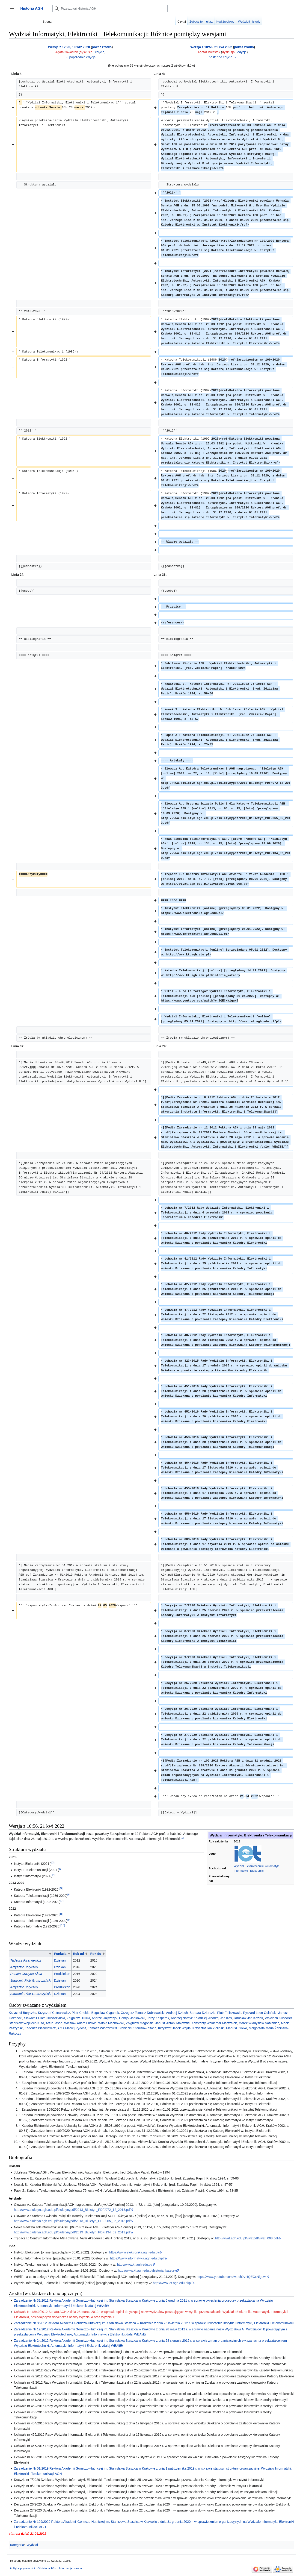 Image resolution: width=303 pixels, height=2576 pixels. Describe the element at coordinates (72, 2232) in the screenshot. I see `http://www.biuletyn.agh.edu.pl/biuletynypdf/2019_Biuletyn_PDF/134_02_2019.pdf` at that location.